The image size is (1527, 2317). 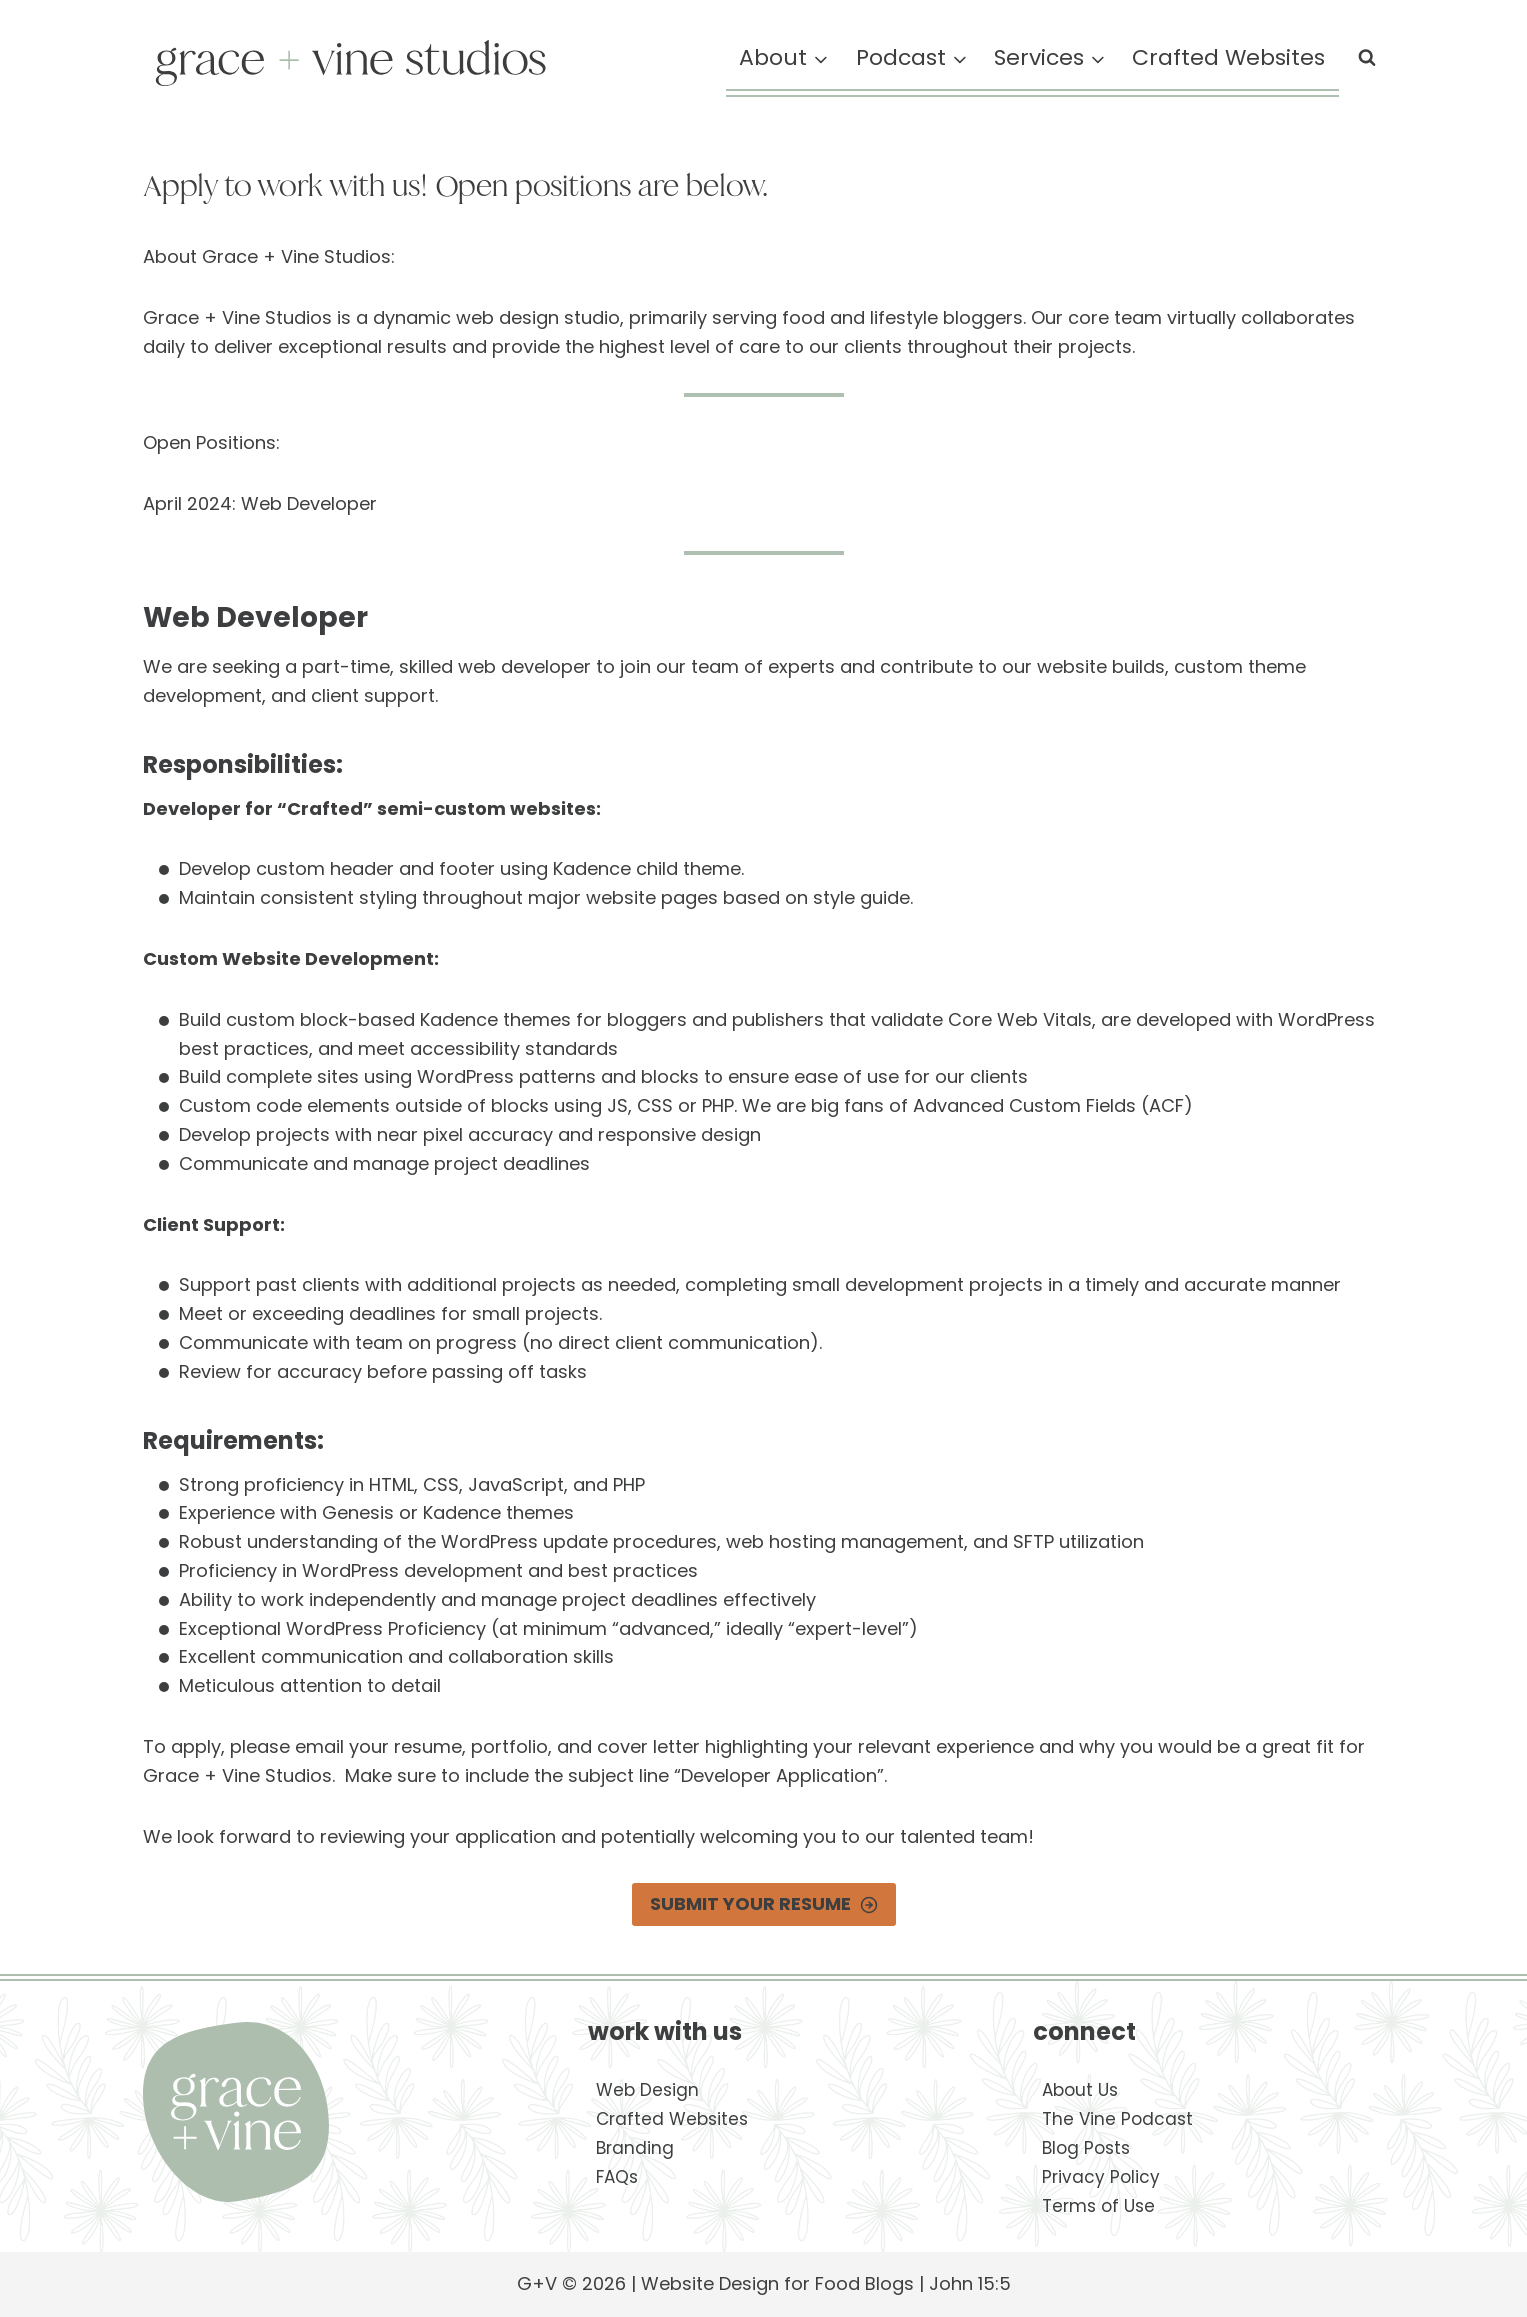 What do you see at coordinates (1086, 2148) in the screenshot?
I see `Blog Posts` at bounding box center [1086, 2148].